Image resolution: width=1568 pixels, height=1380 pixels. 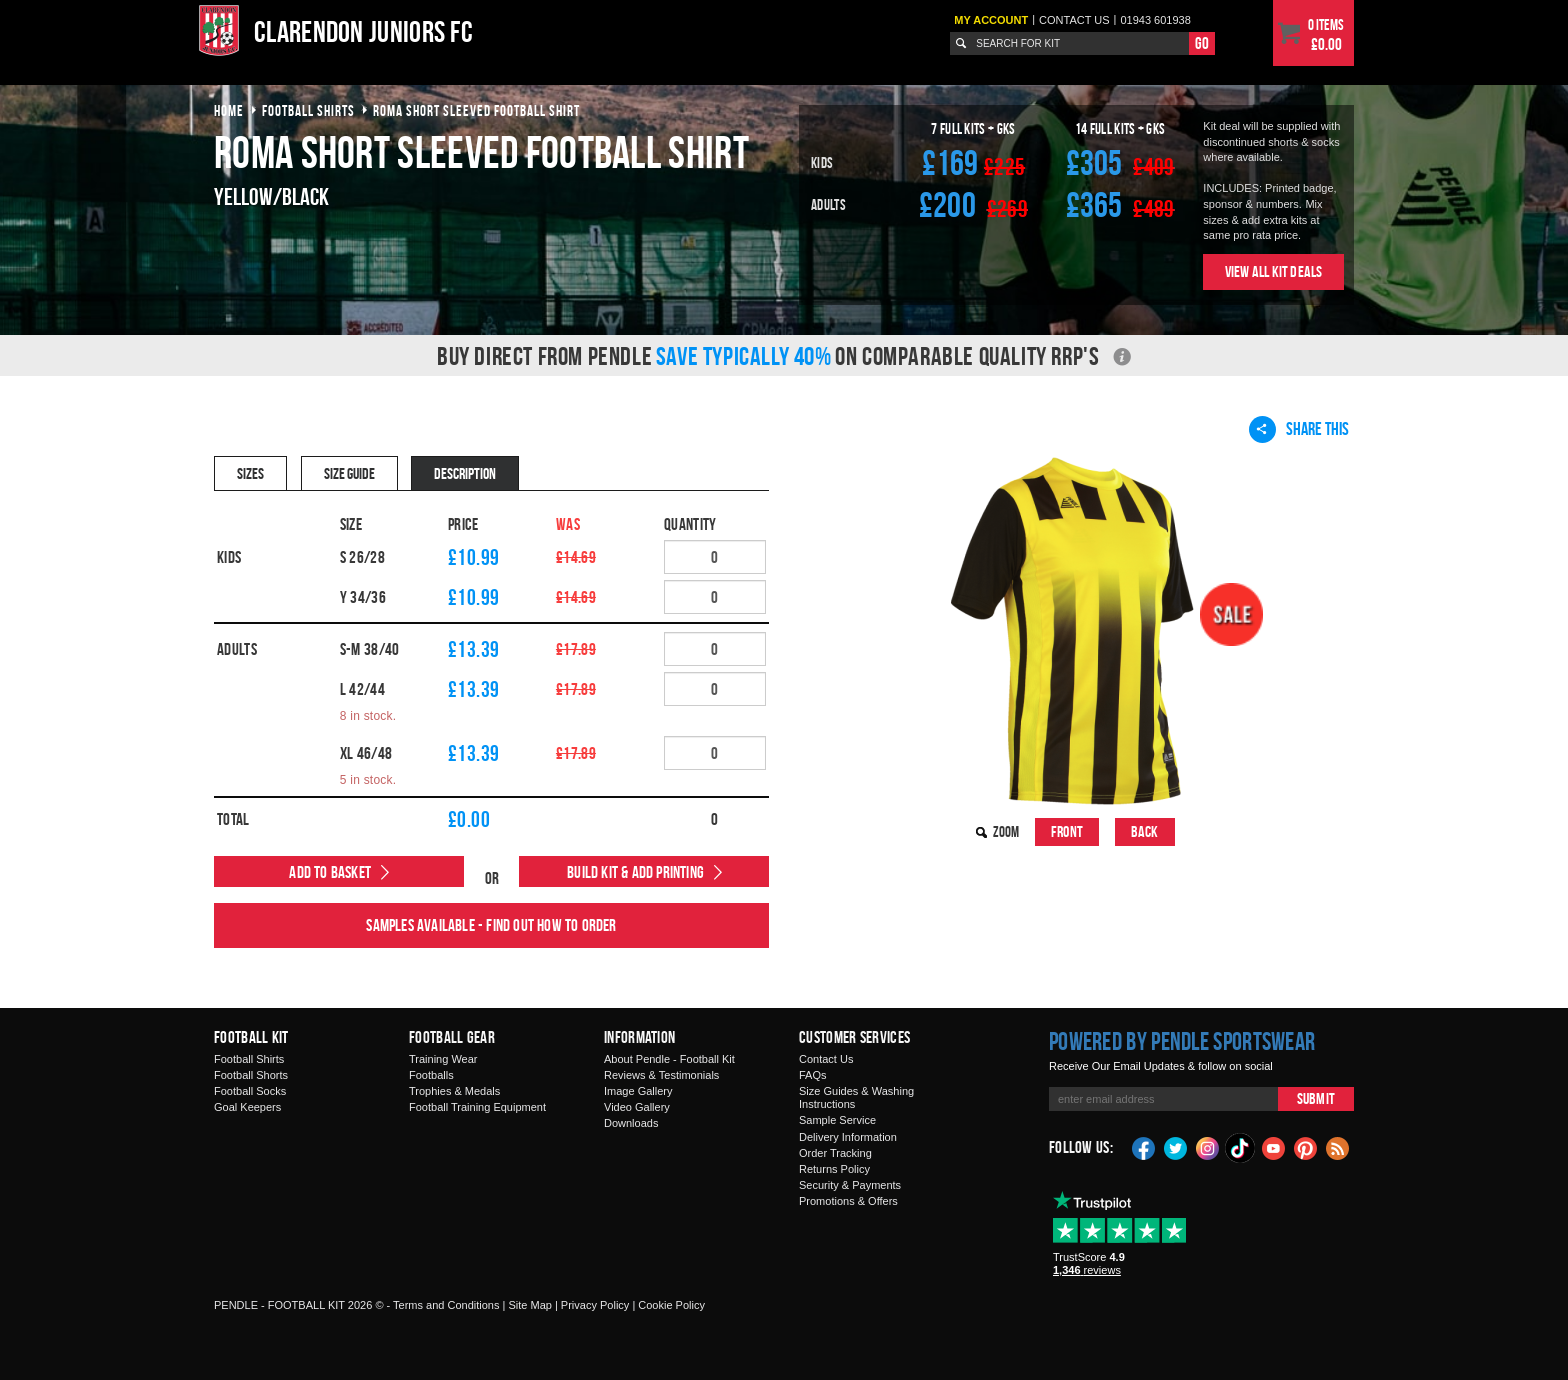 I want to click on Size Guides & Washing Instructions, so click(x=856, y=1097).